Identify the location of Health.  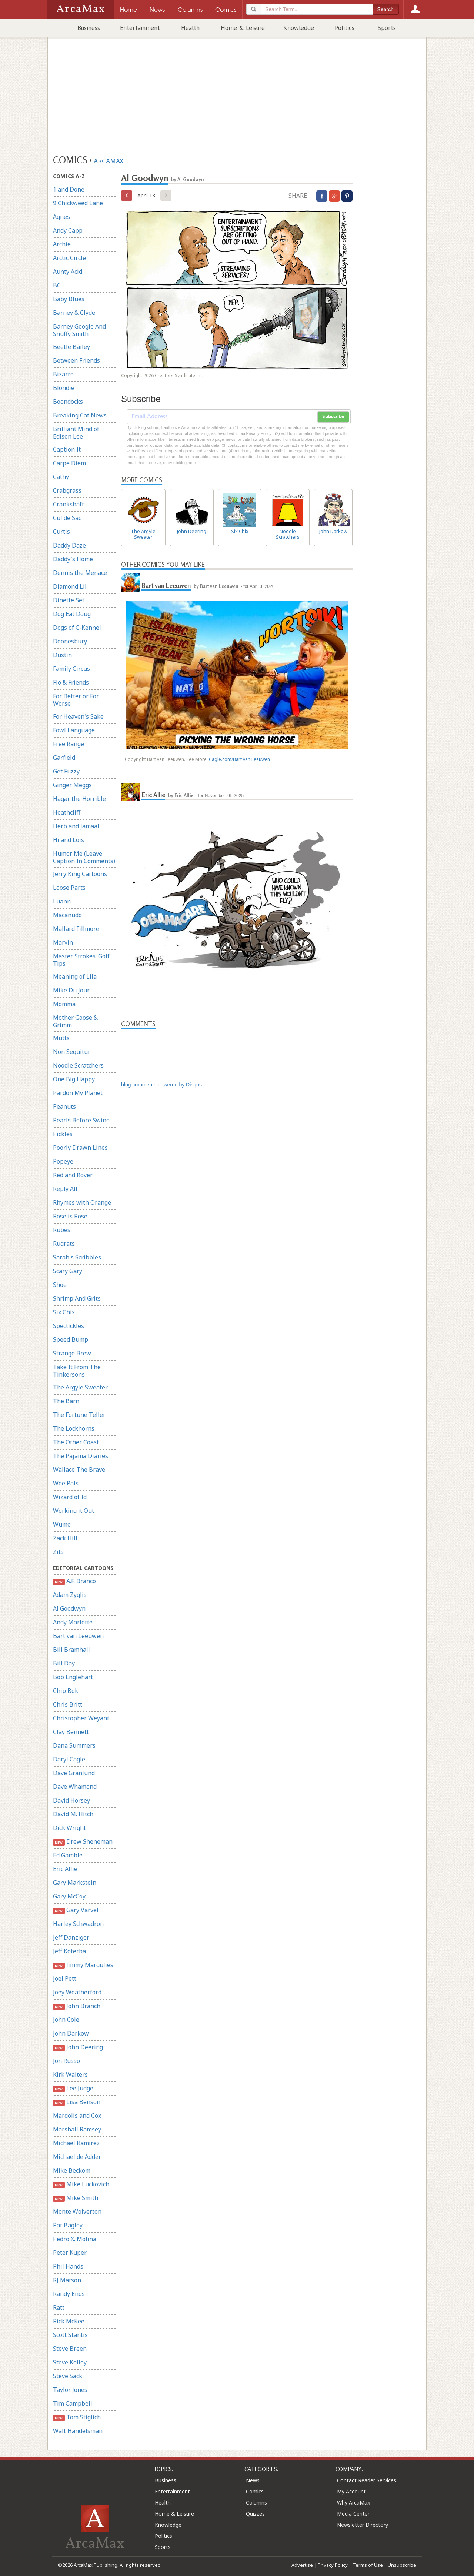
(190, 28).